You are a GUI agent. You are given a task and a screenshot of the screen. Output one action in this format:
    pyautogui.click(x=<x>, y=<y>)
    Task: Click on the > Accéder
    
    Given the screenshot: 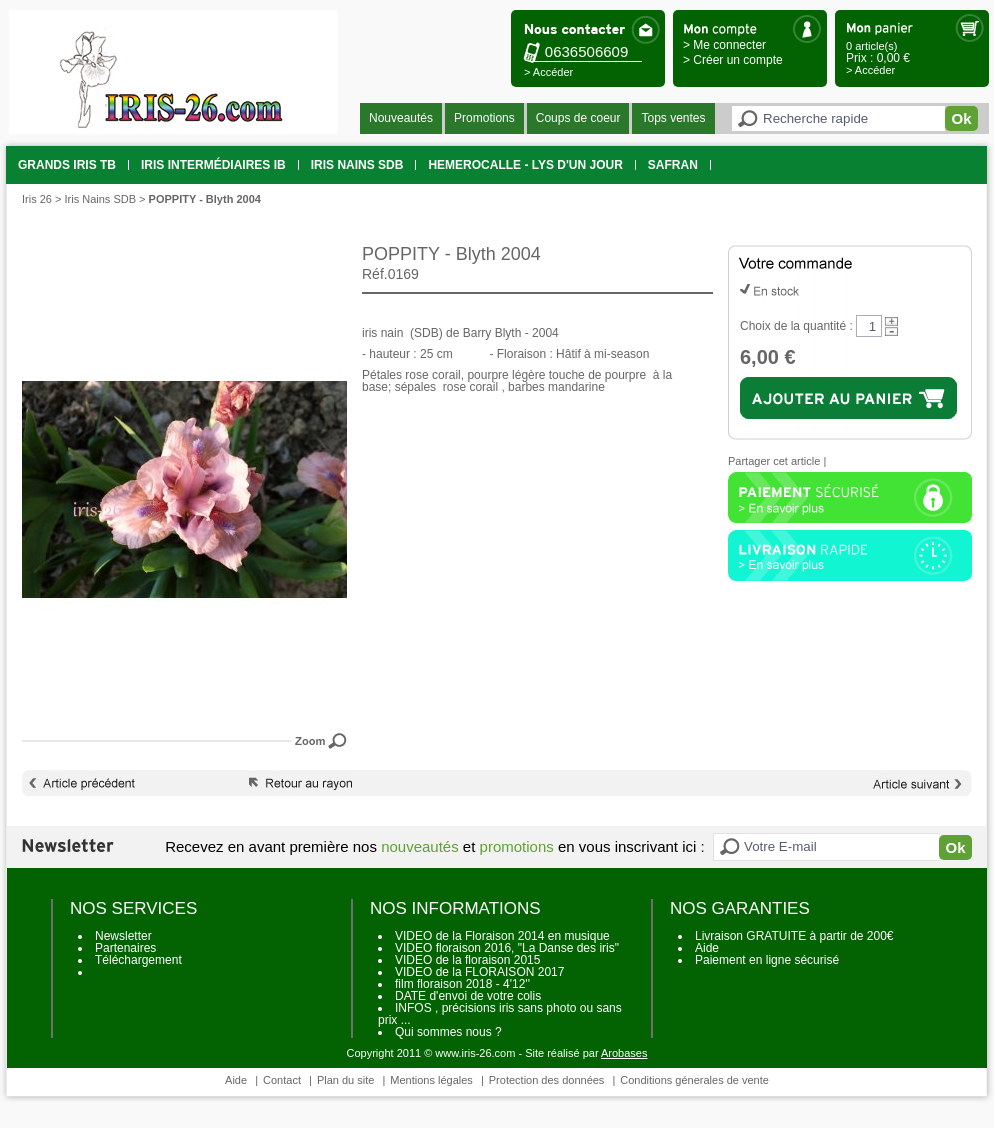 What is the action you would take?
    pyautogui.click(x=548, y=72)
    